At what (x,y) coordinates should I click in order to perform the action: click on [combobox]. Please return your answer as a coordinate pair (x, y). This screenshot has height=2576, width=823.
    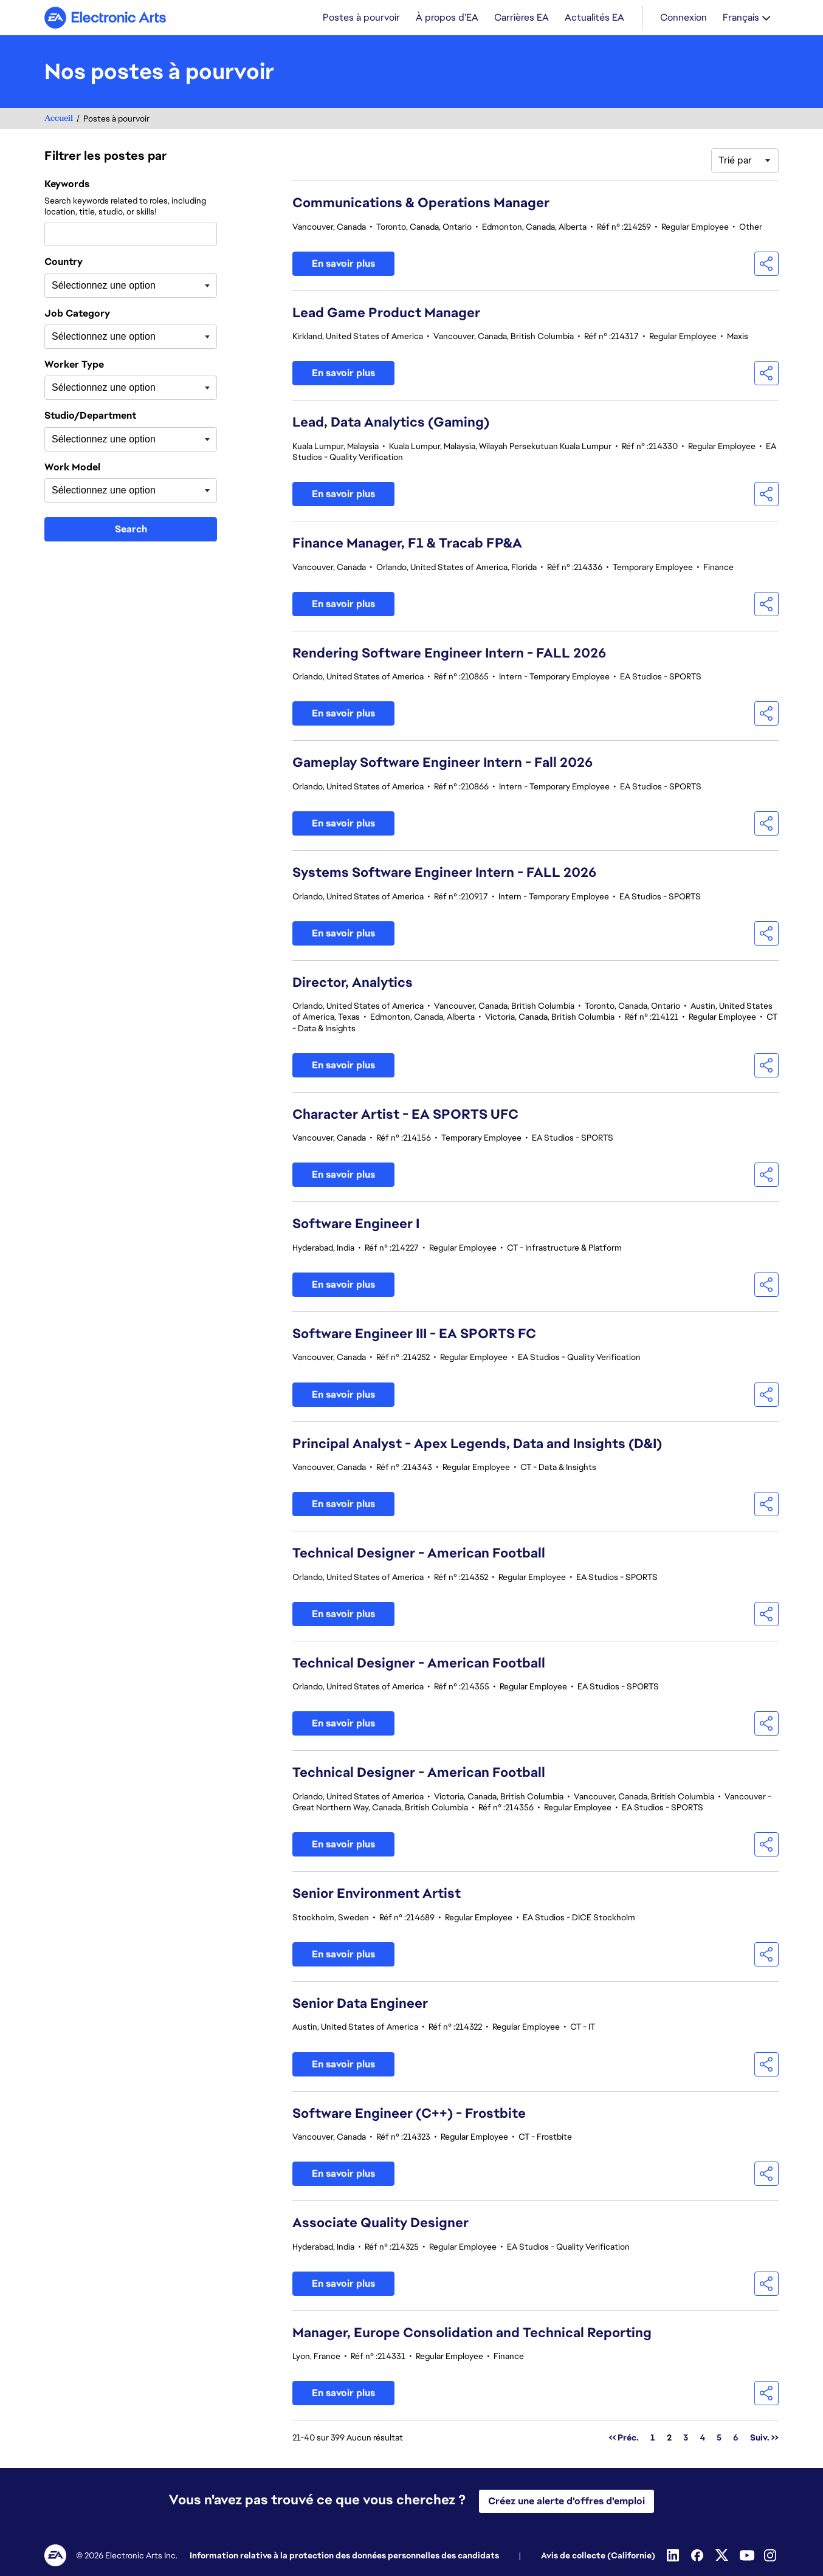
    Looking at the image, I should click on (130, 235).